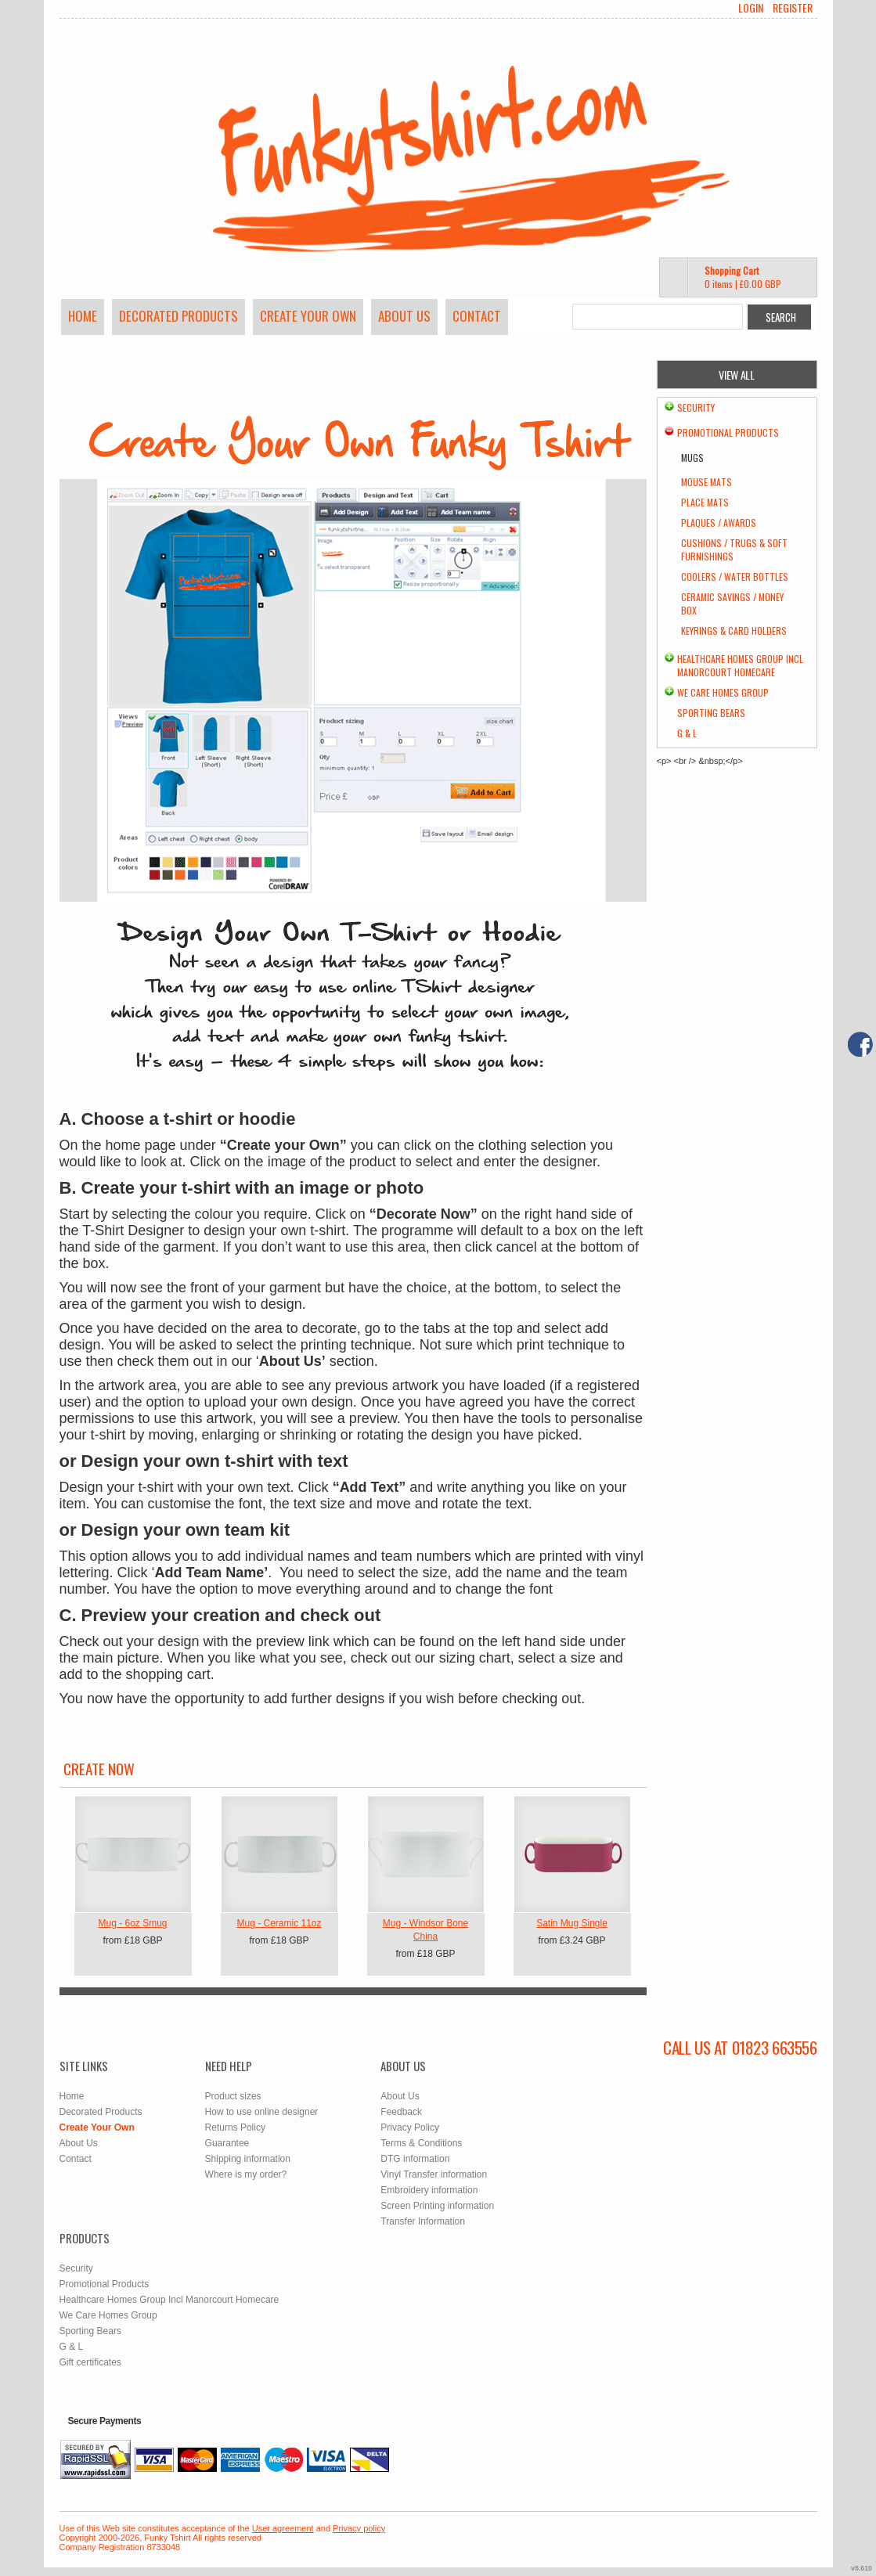  I want to click on Login, so click(750, 8).